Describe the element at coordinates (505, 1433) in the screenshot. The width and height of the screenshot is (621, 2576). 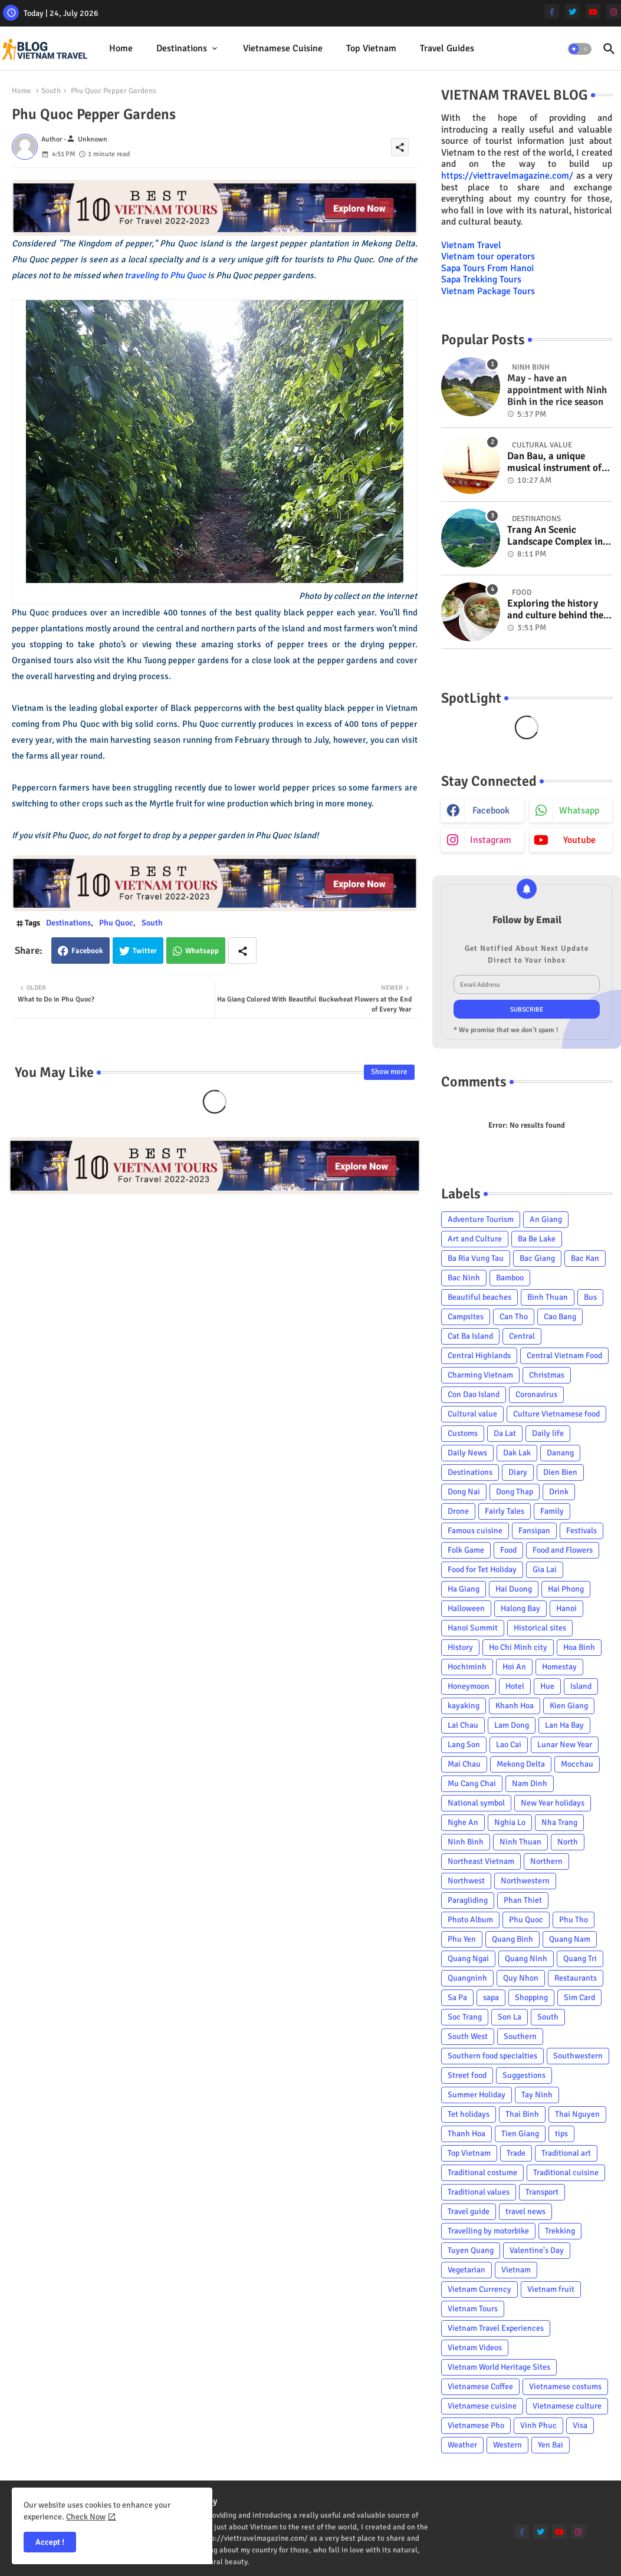
I see `Da Lat` at that location.